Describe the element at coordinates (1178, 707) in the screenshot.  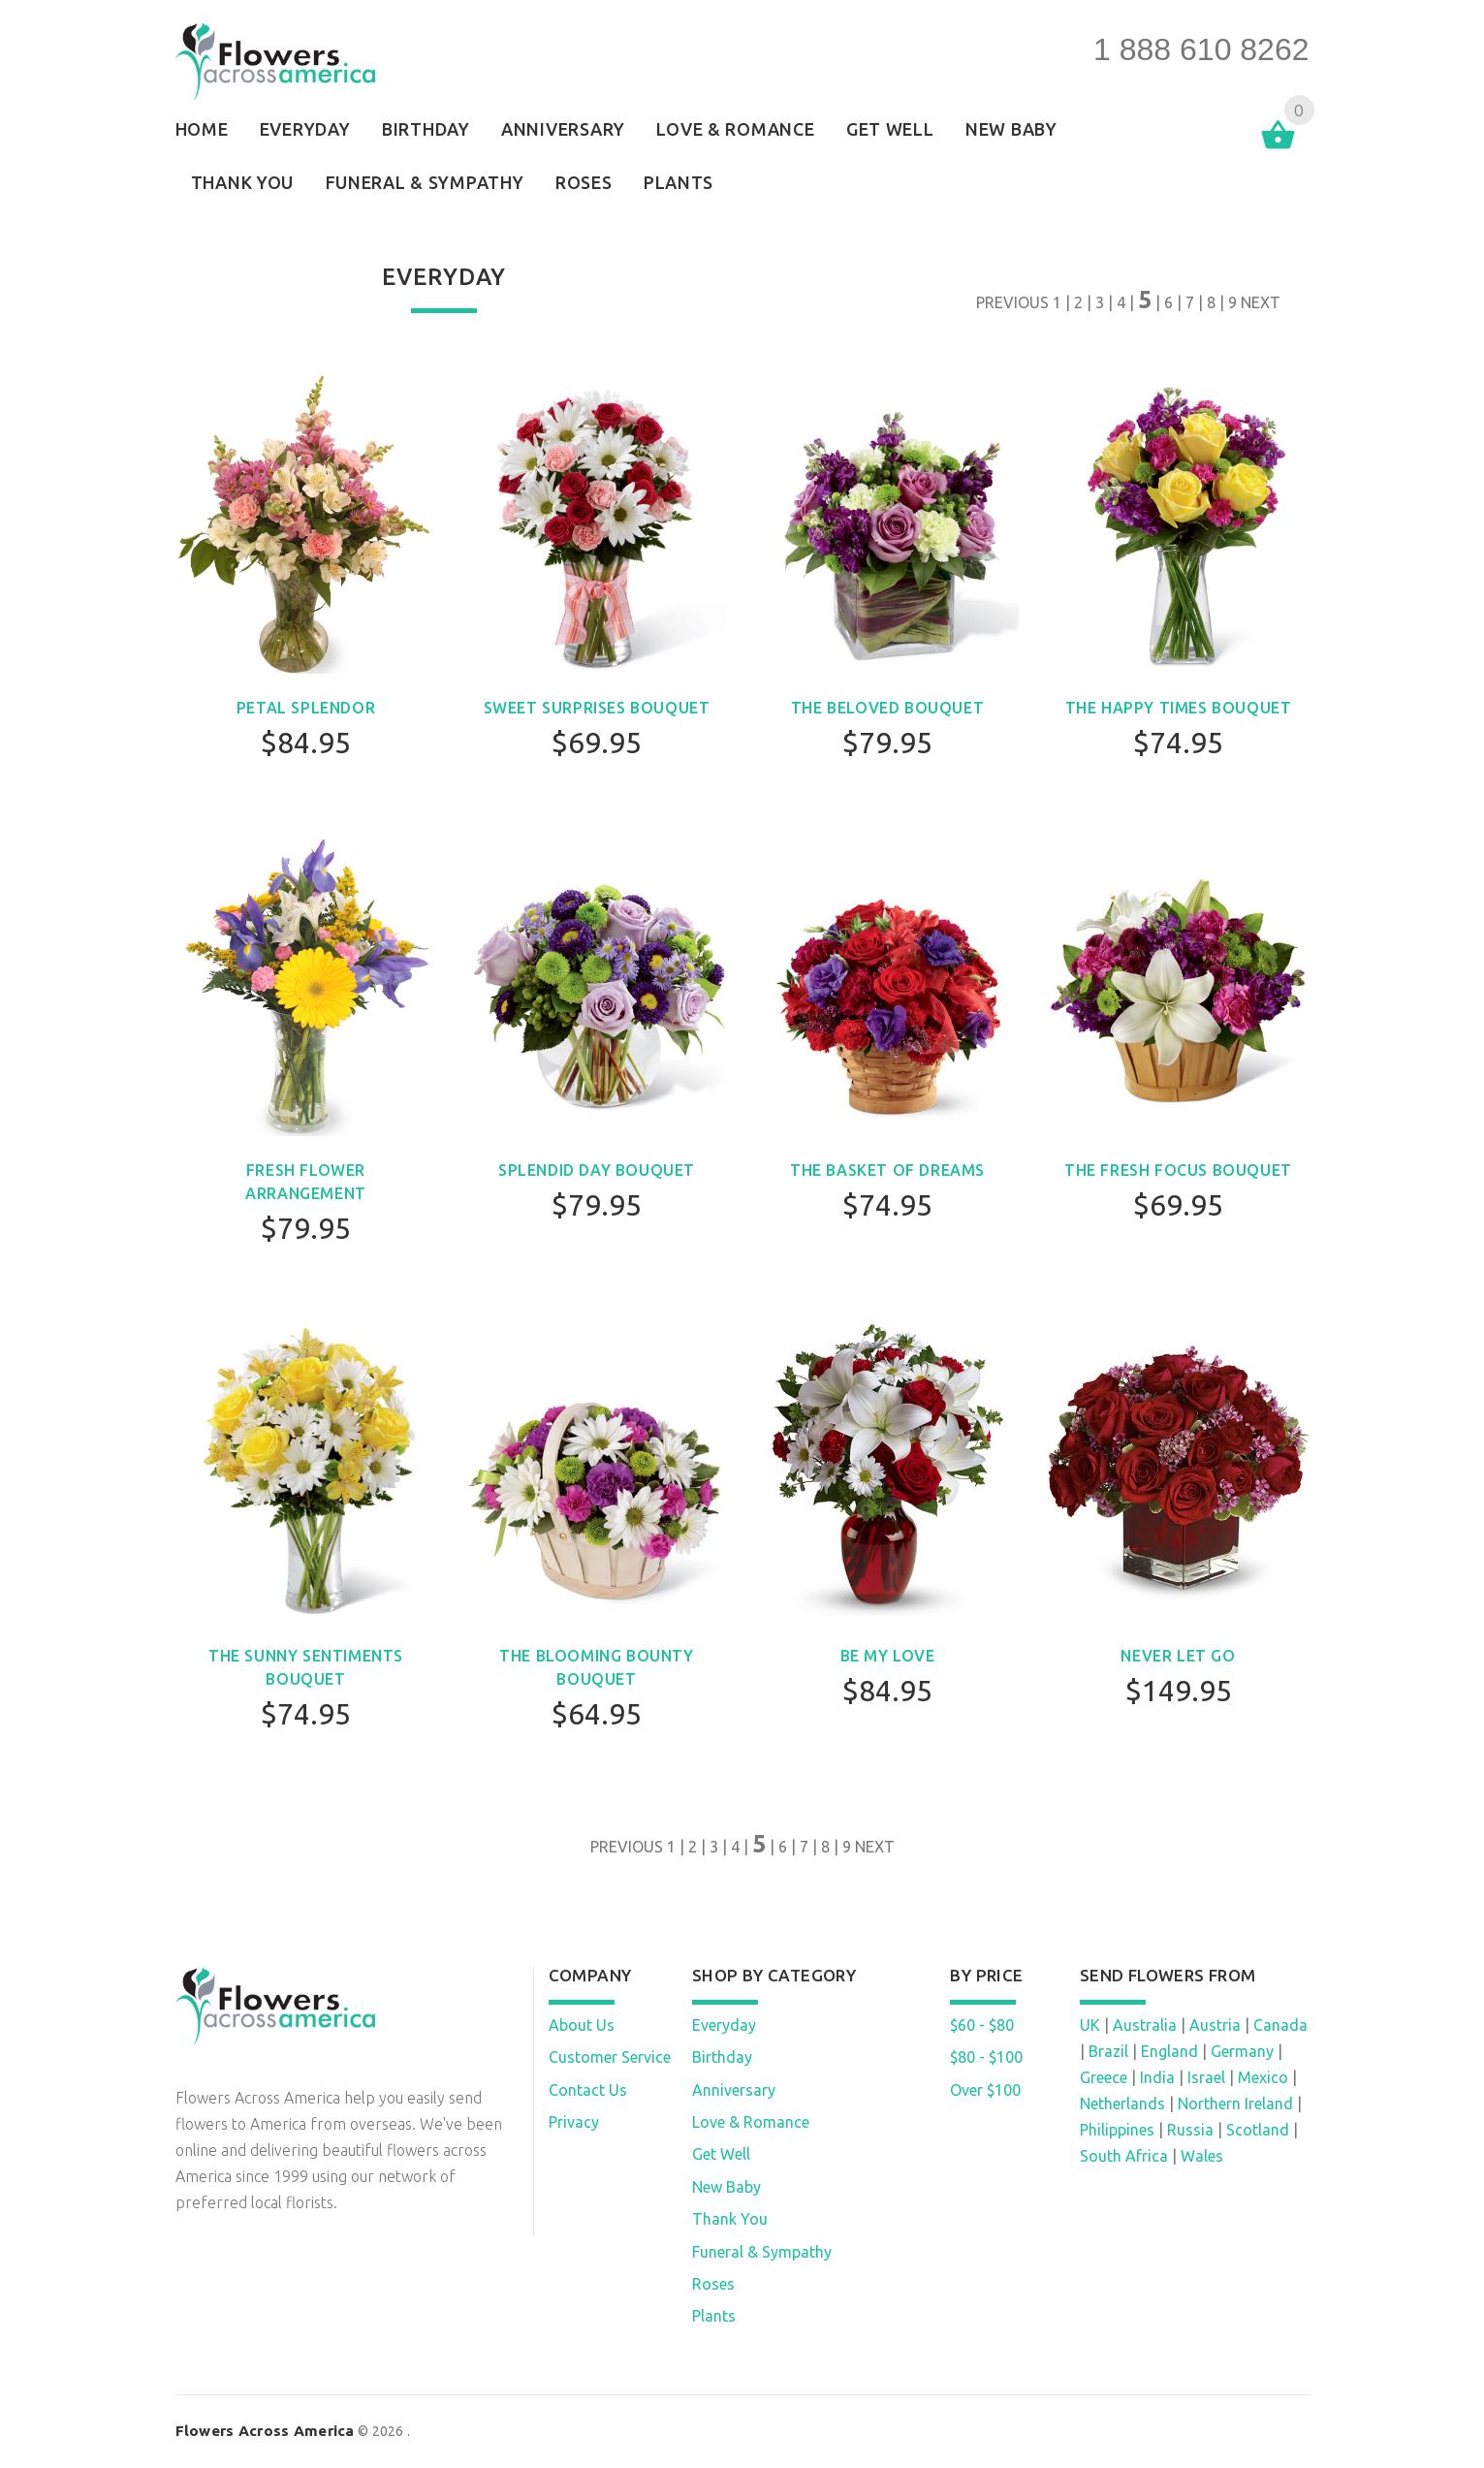
I see `The Happy Times Bouquet` at that location.